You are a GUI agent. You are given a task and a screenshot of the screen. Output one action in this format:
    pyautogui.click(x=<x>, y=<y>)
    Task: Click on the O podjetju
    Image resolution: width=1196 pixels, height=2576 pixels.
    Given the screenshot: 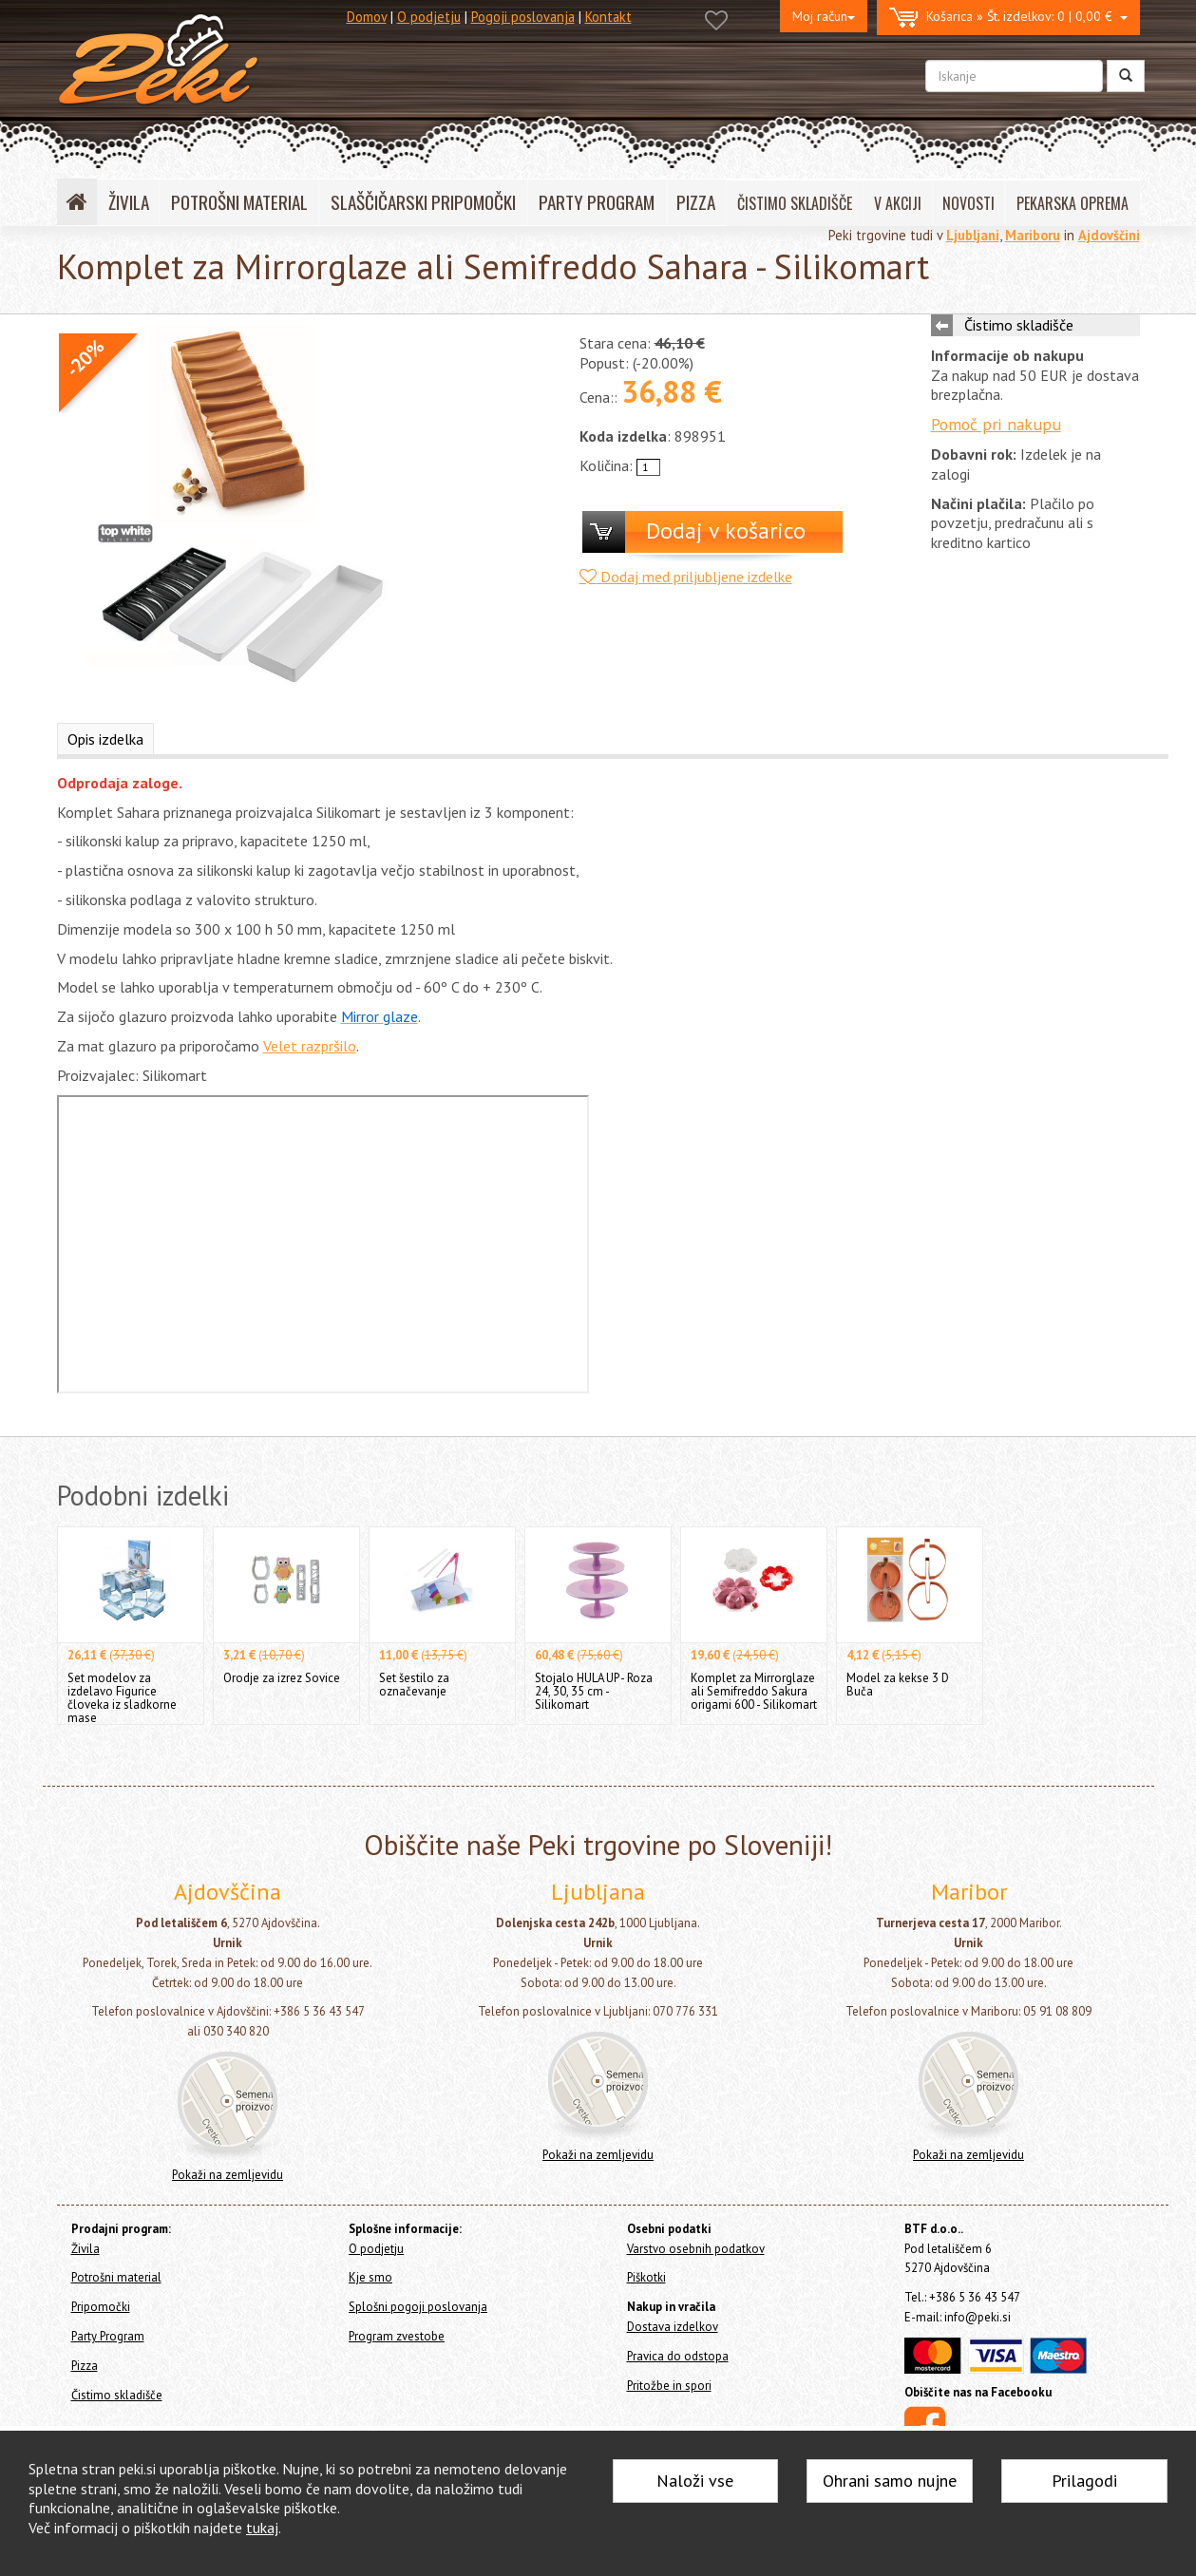 What is the action you would take?
    pyautogui.click(x=429, y=17)
    